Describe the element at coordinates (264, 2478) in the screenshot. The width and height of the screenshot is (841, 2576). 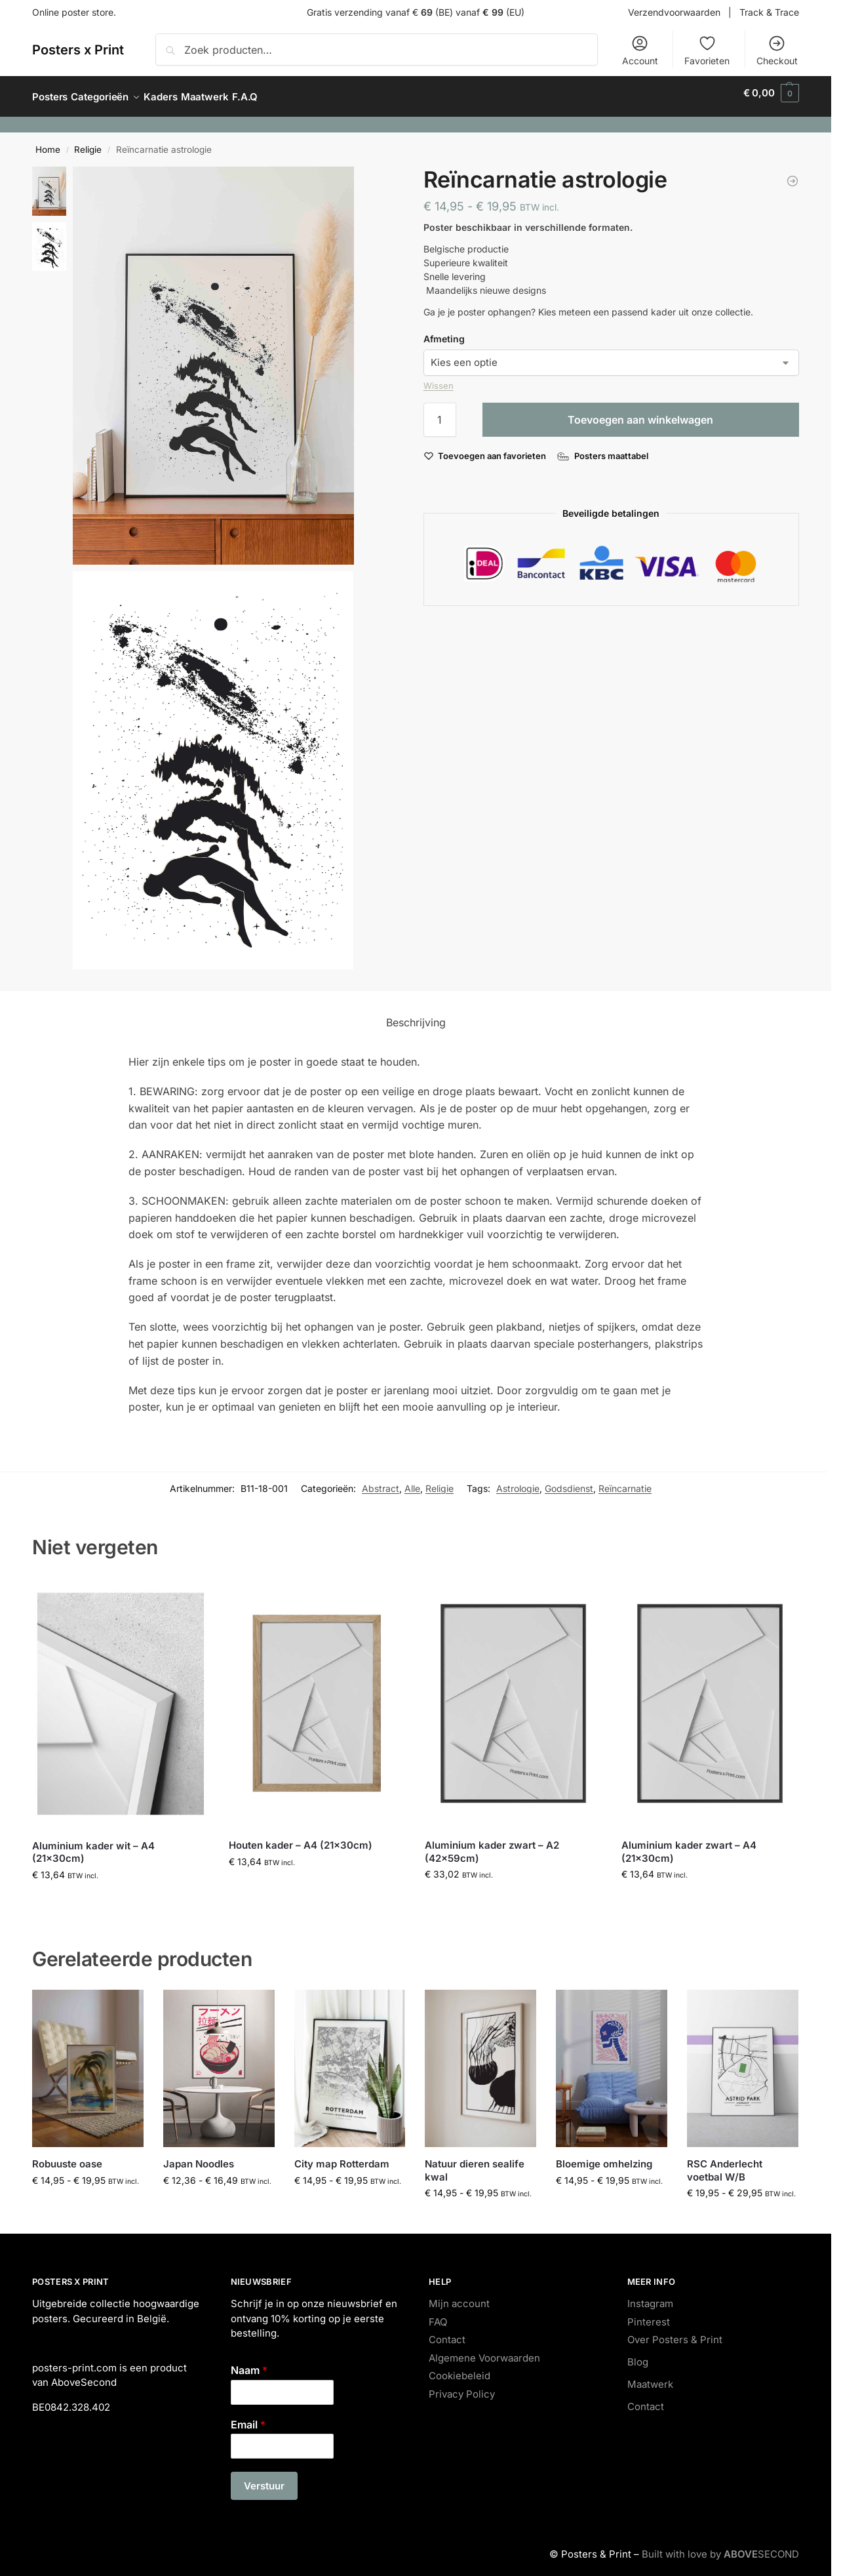
I see `Verstuur` at that location.